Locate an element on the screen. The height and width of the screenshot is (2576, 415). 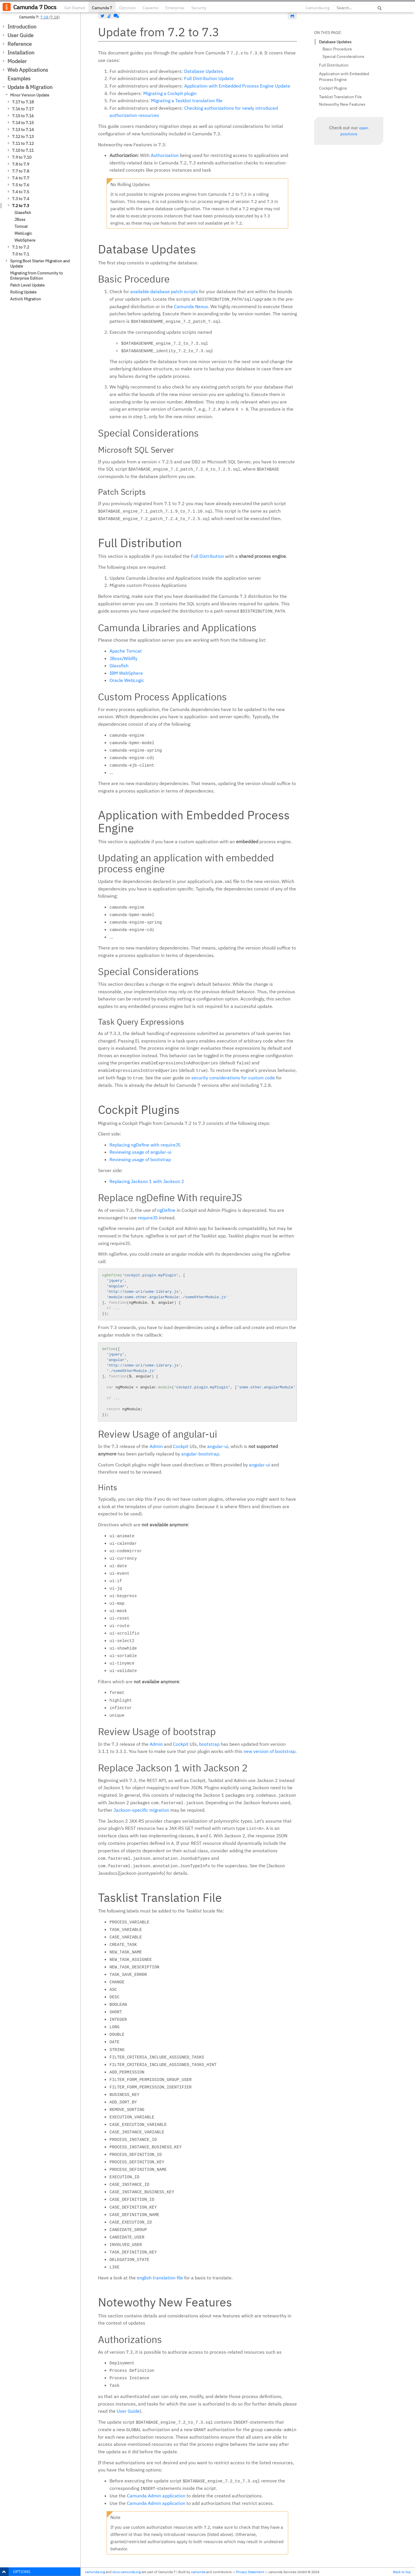
7.13 to 7.14 is located at coordinates (23, 129).